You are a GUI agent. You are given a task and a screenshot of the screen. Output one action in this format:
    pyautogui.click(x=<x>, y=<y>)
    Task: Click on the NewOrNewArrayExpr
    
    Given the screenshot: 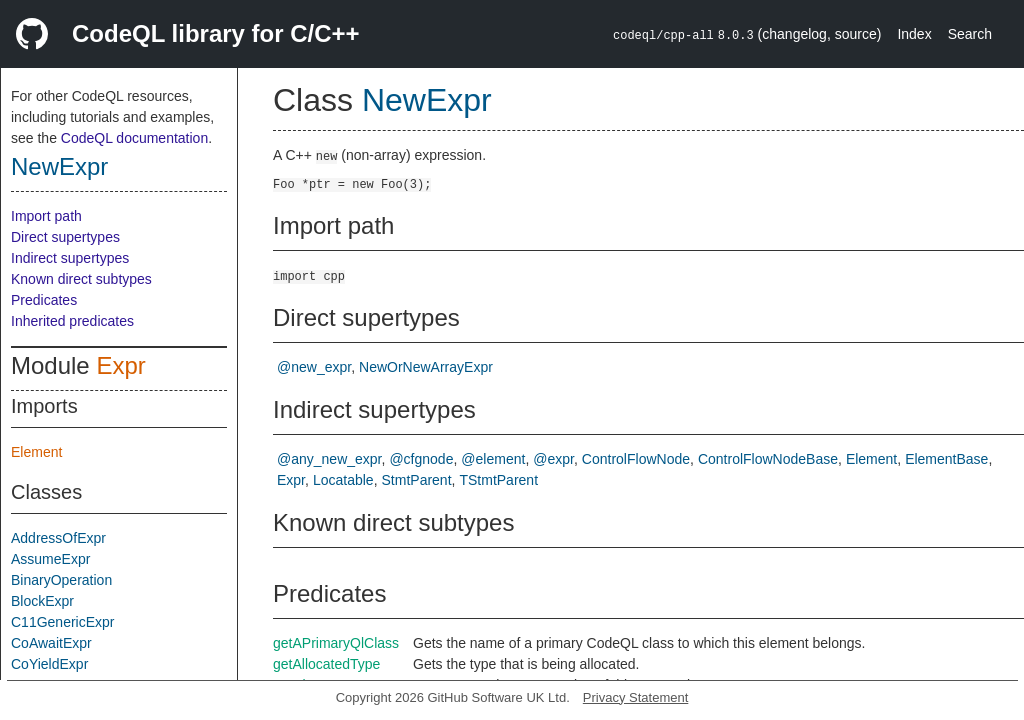 What is the action you would take?
    pyautogui.click(x=426, y=367)
    